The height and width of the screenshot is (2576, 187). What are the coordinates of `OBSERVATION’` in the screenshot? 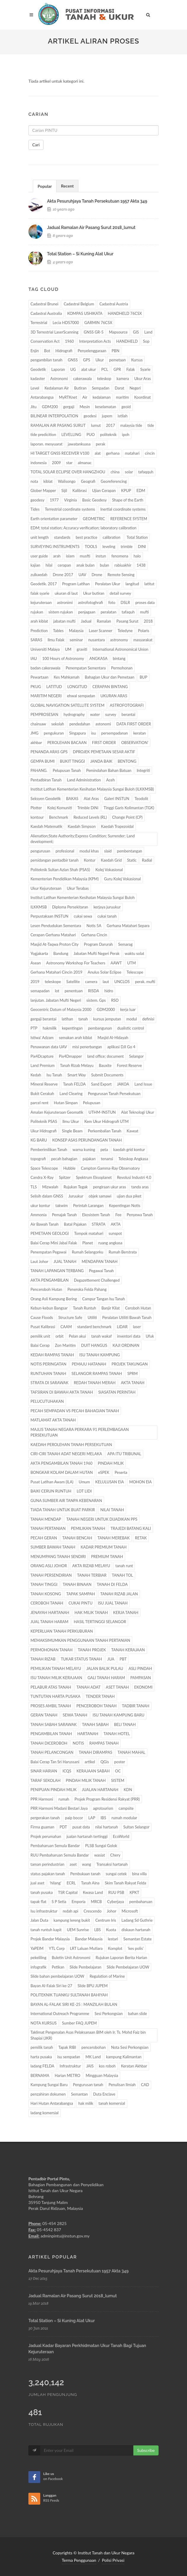 It's located at (135, 742).